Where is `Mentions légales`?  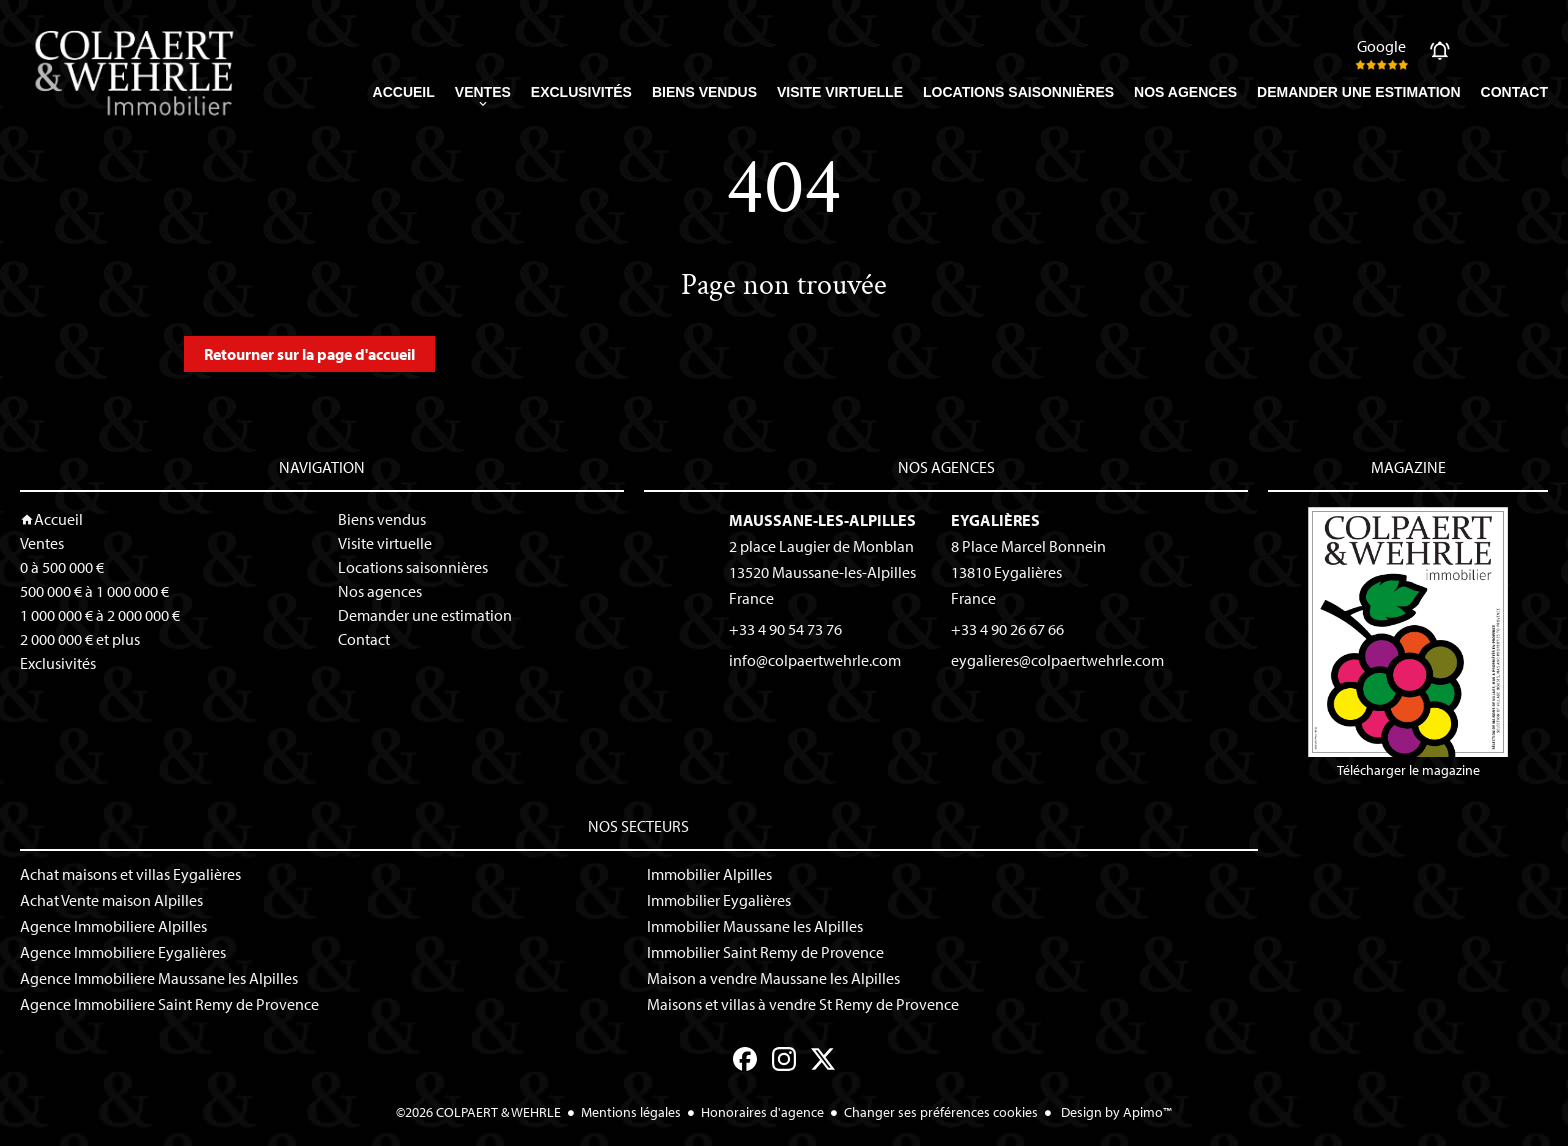
Mentions légales is located at coordinates (631, 1112).